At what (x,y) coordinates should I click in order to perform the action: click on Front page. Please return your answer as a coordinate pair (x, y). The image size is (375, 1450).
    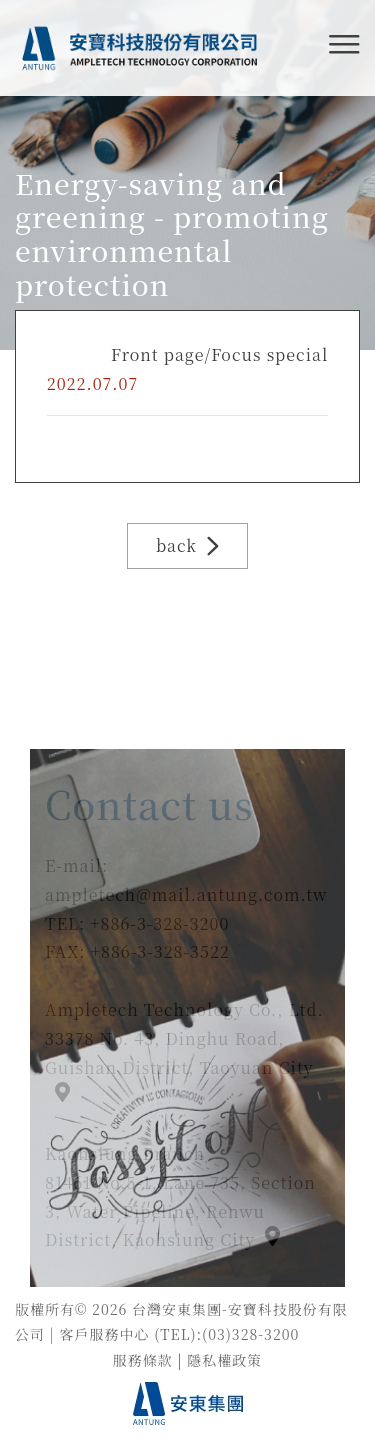
    Looking at the image, I should click on (157, 354).